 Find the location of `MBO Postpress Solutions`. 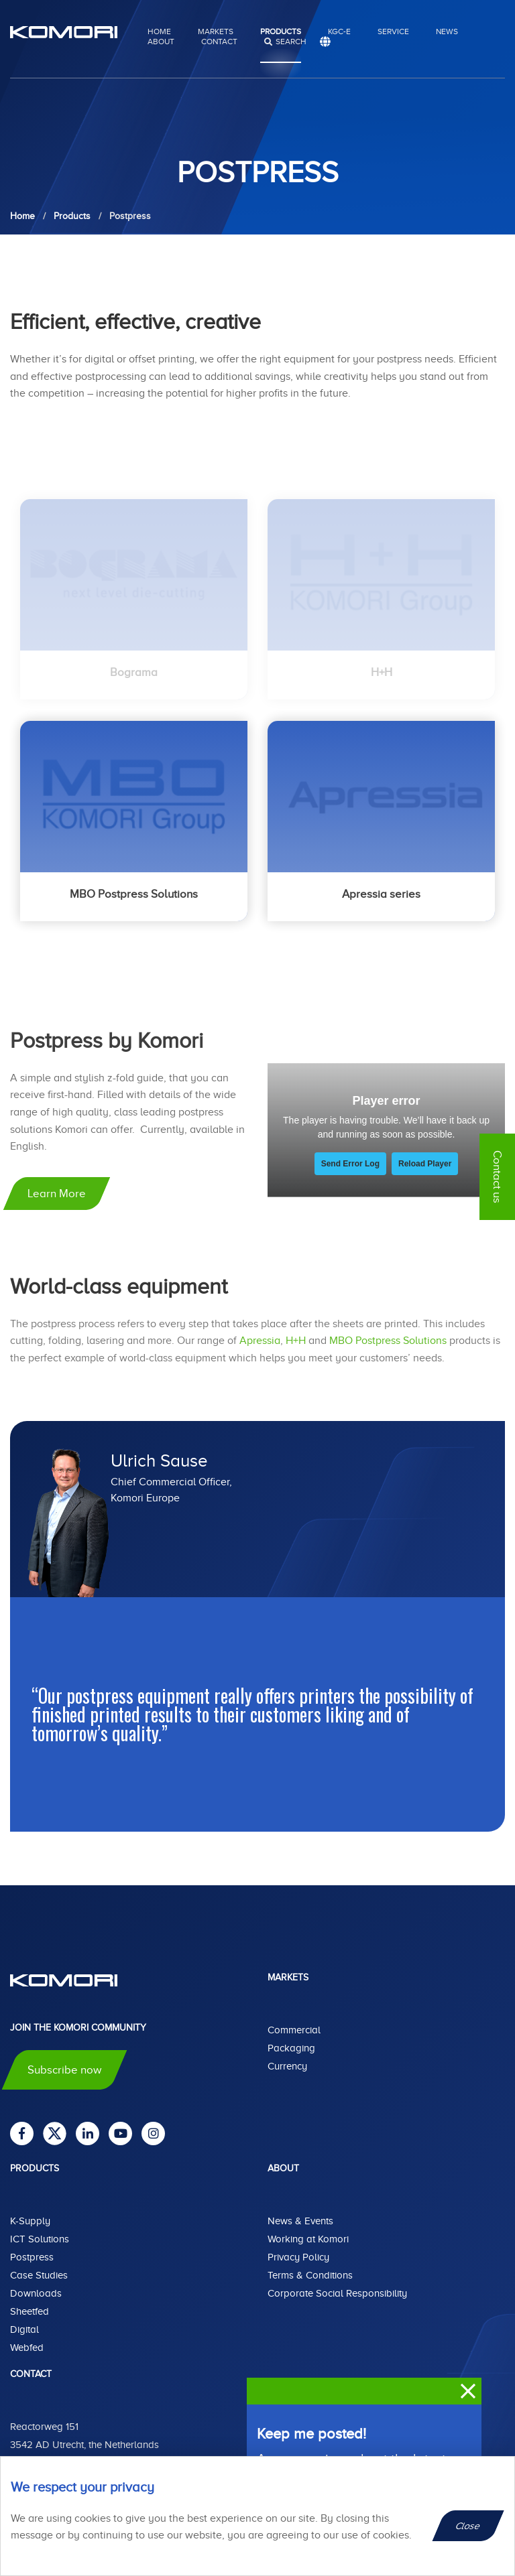

MBO Postpress Solutions is located at coordinates (388, 1341).